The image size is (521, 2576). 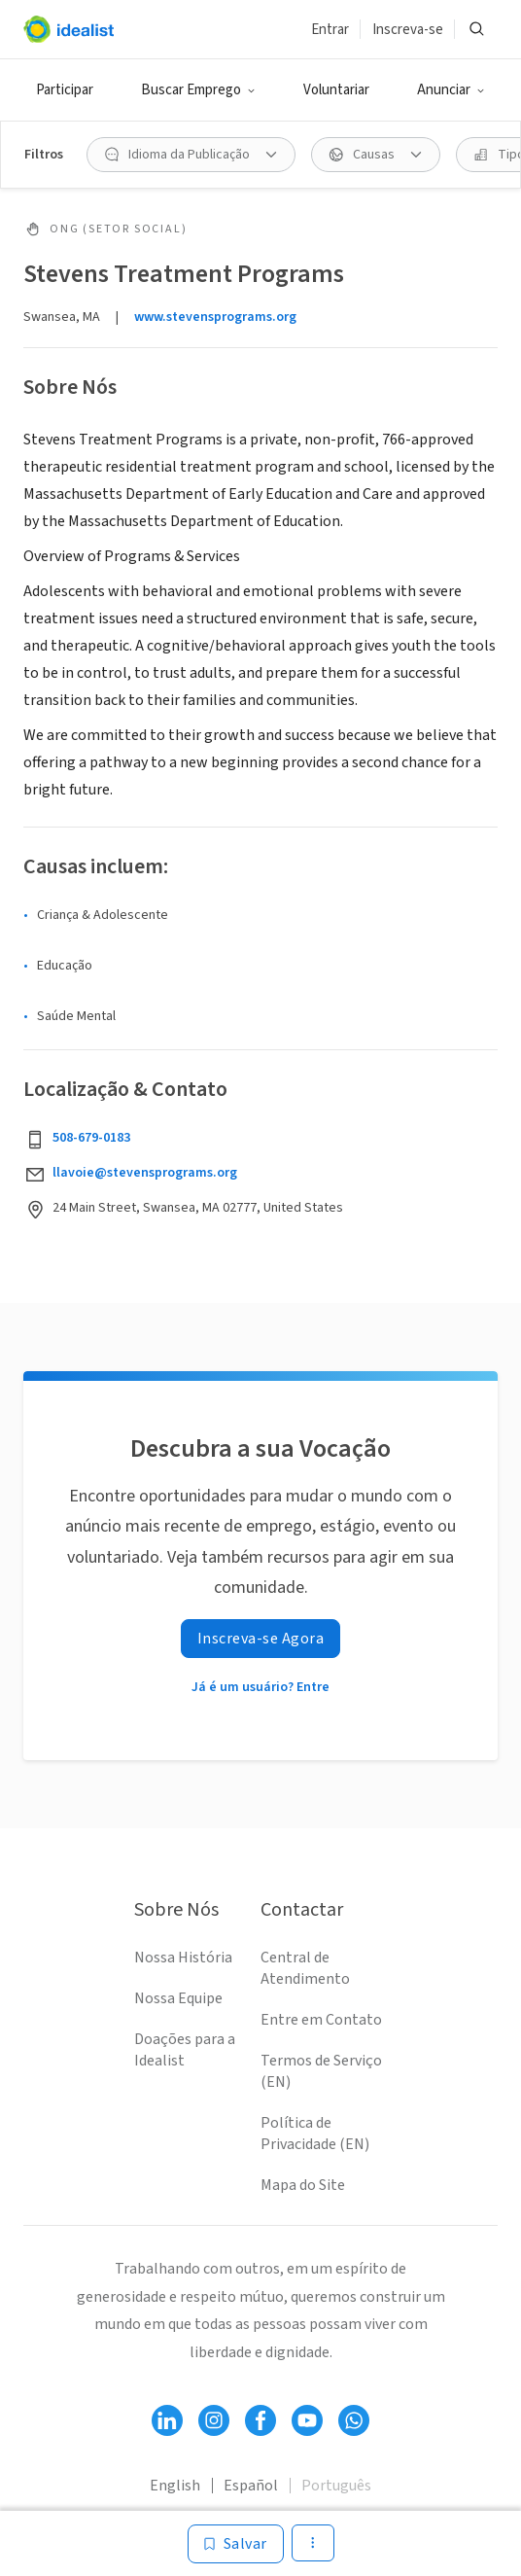 I want to click on Nossa História, so click(x=183, y=1957).